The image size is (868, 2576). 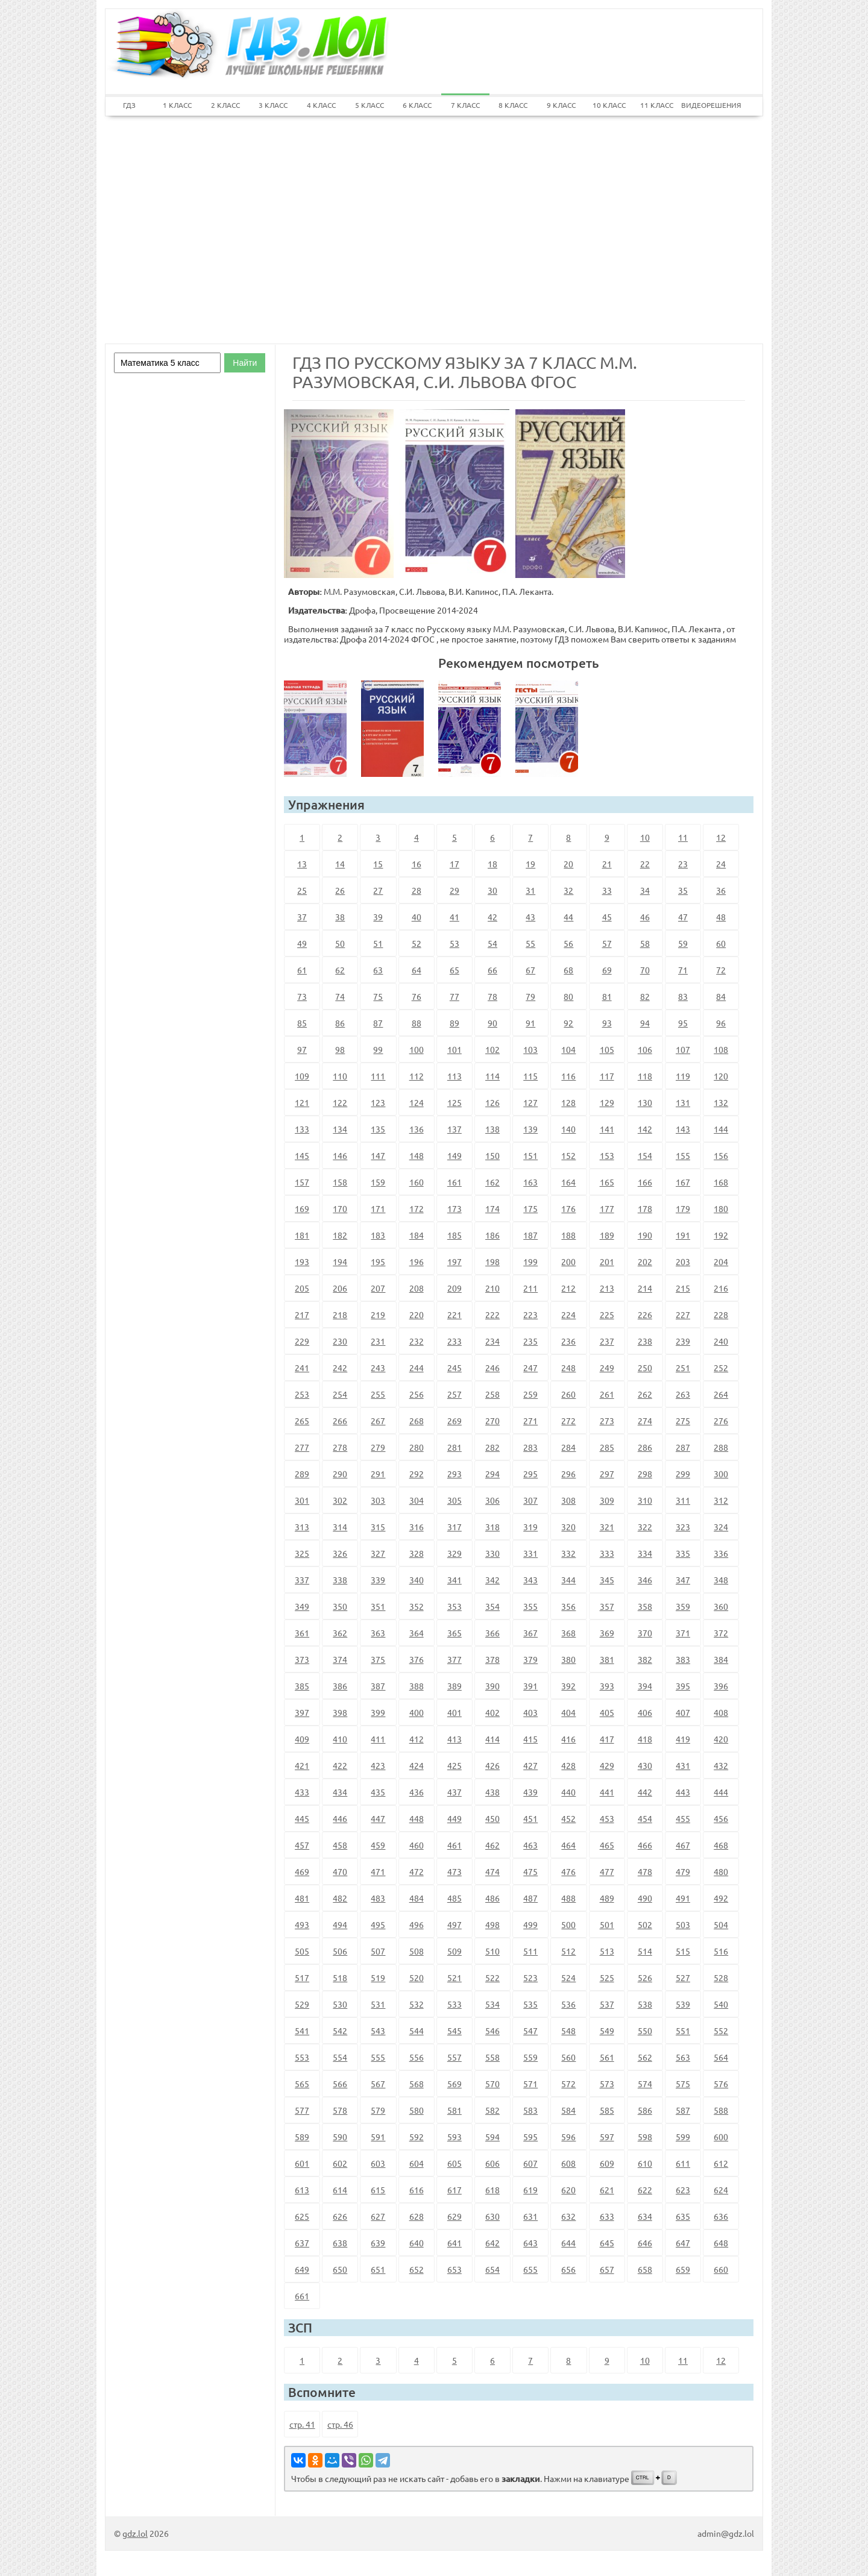 I want to click on 463, so click(x=530, y=1844).